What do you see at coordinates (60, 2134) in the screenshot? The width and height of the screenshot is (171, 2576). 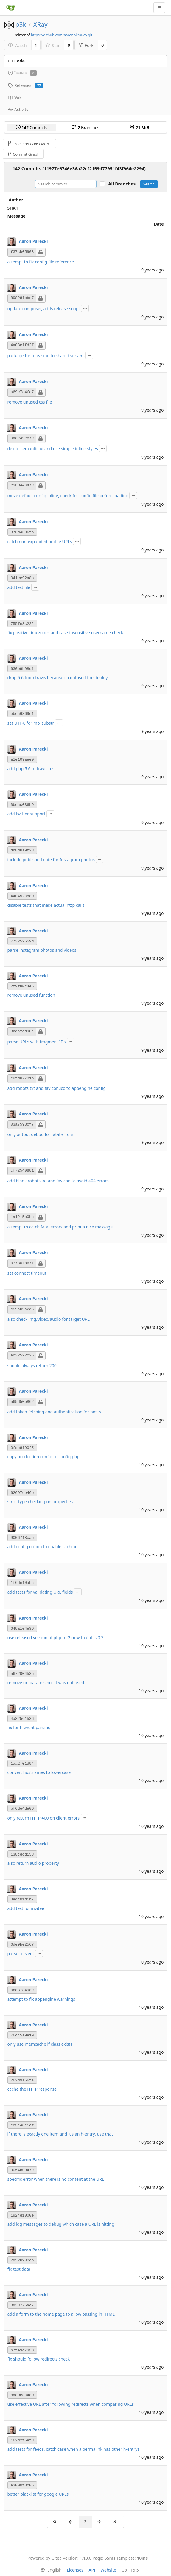 I see `if there is exactly one item and it's an h-entry, use that` at bounding box center [60, 2134].